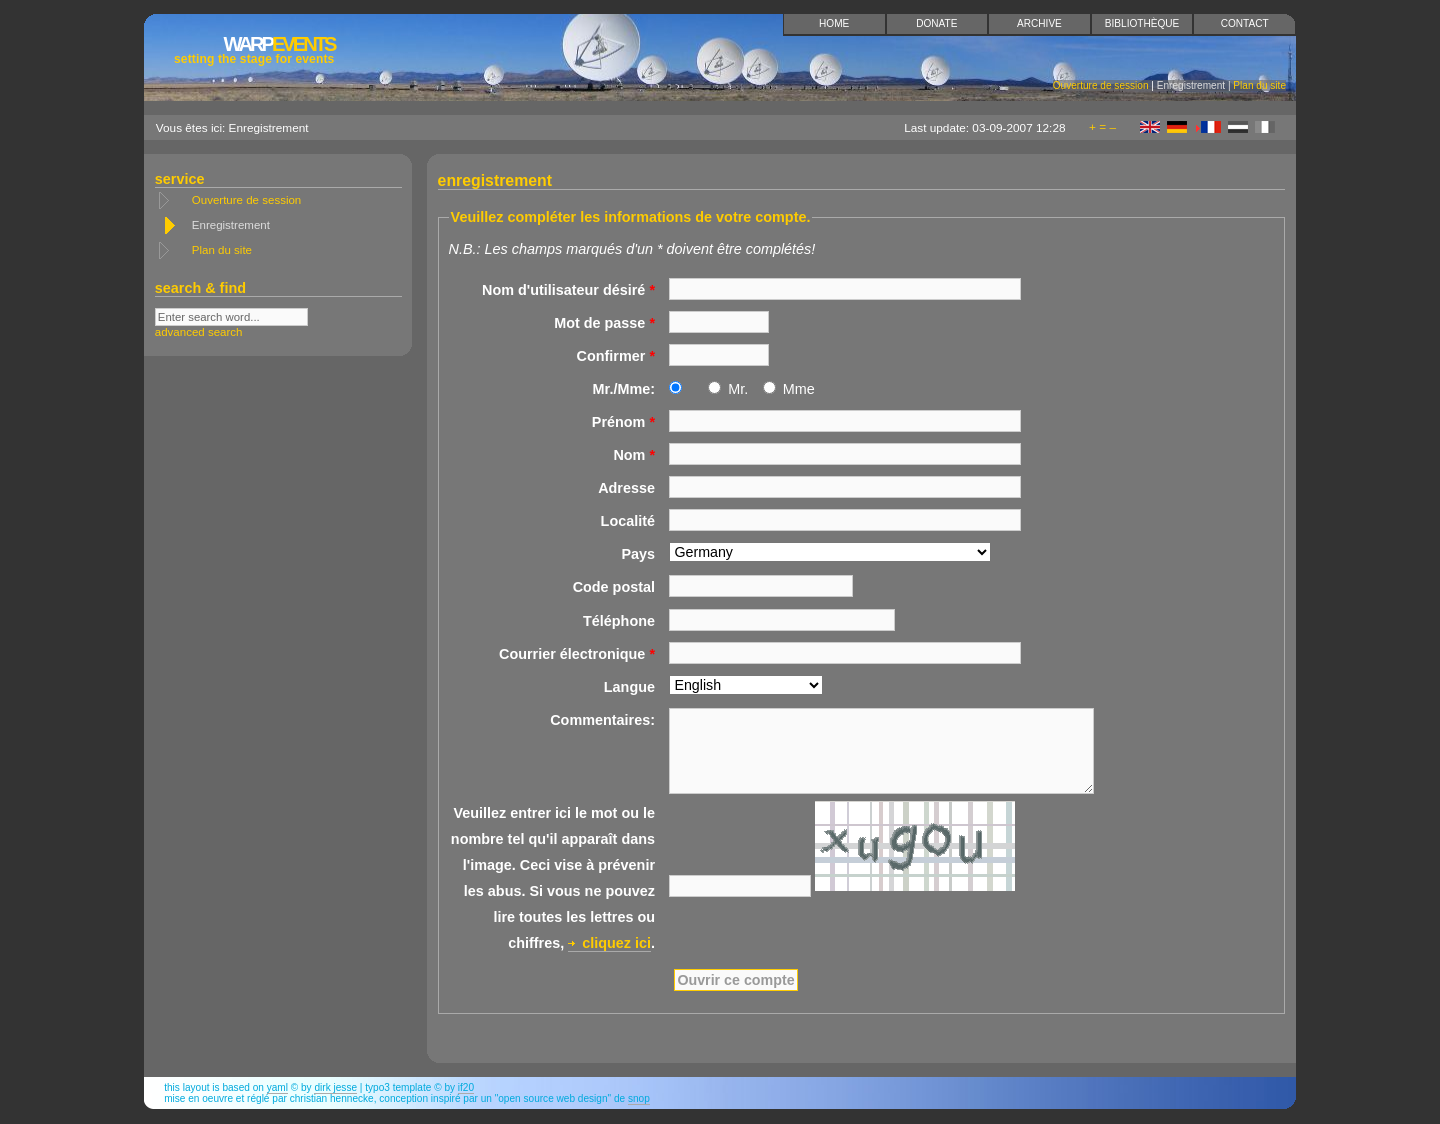 The height and width of the screenshot is (1124, 1440). What do you see at coordinates (335, 1087) in the screenshot?
I see `Dirk Jesse` at bounding box center [335, 1087].